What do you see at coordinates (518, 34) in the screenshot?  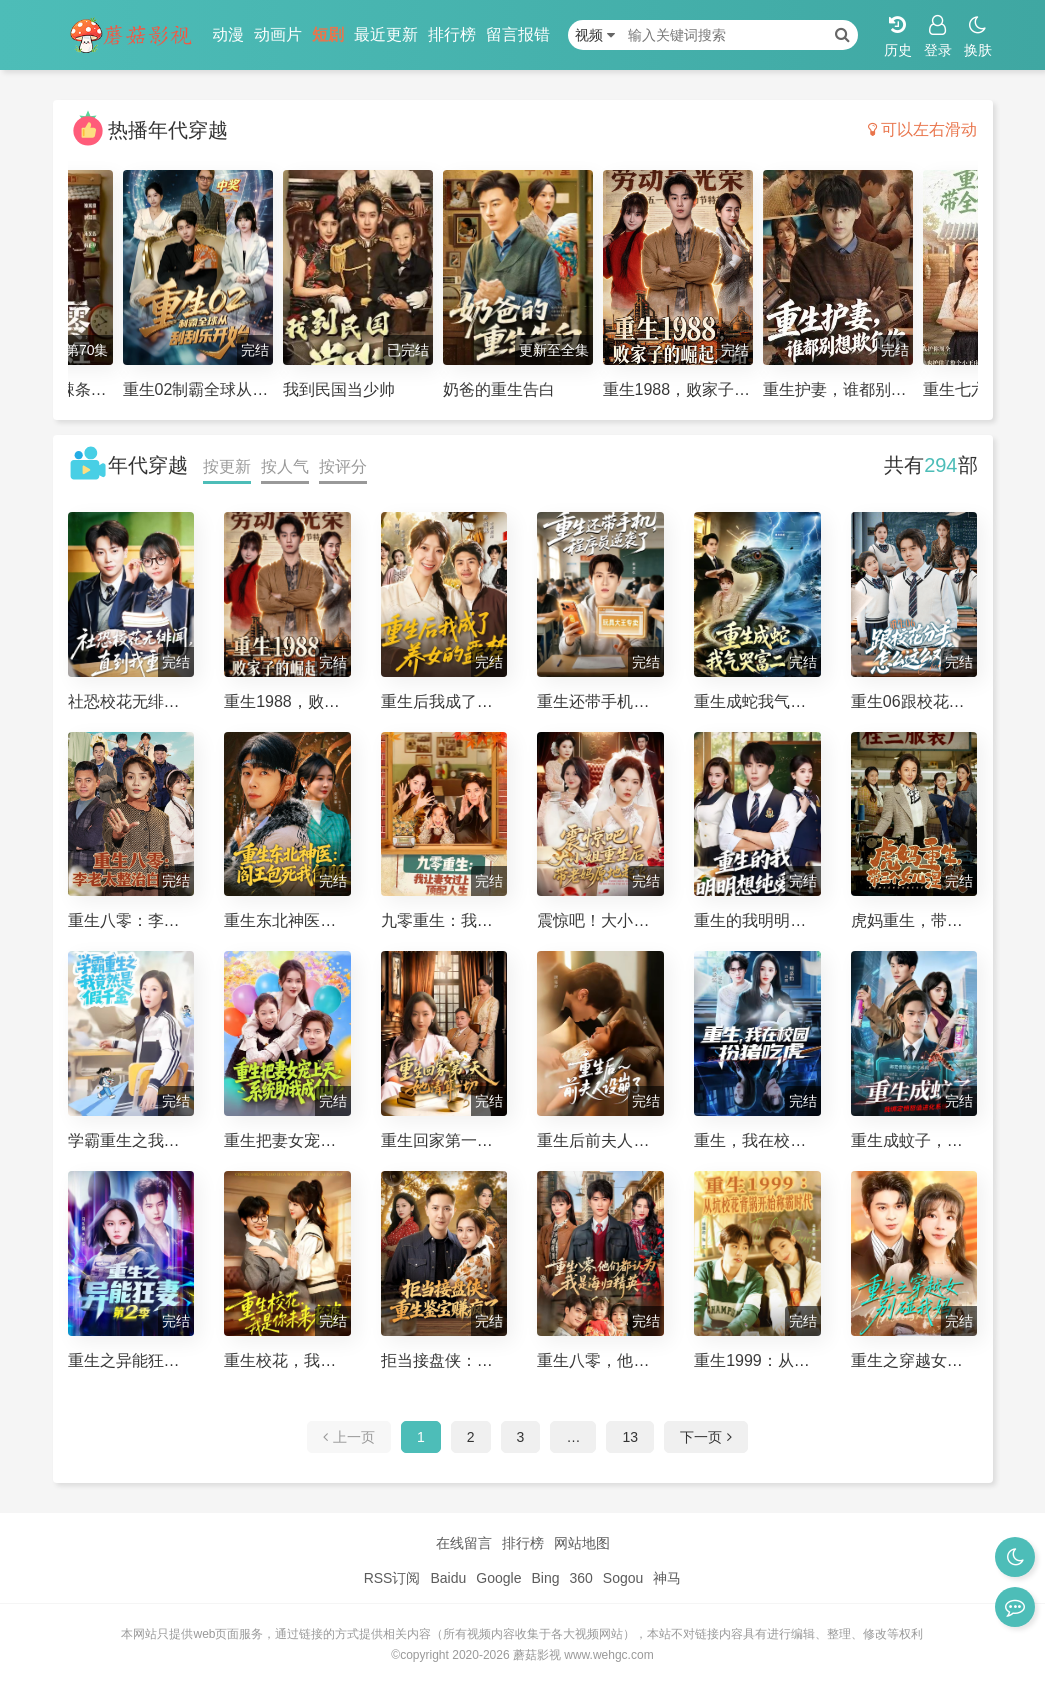 I see `留言报错` at bounding box center [518, 34].